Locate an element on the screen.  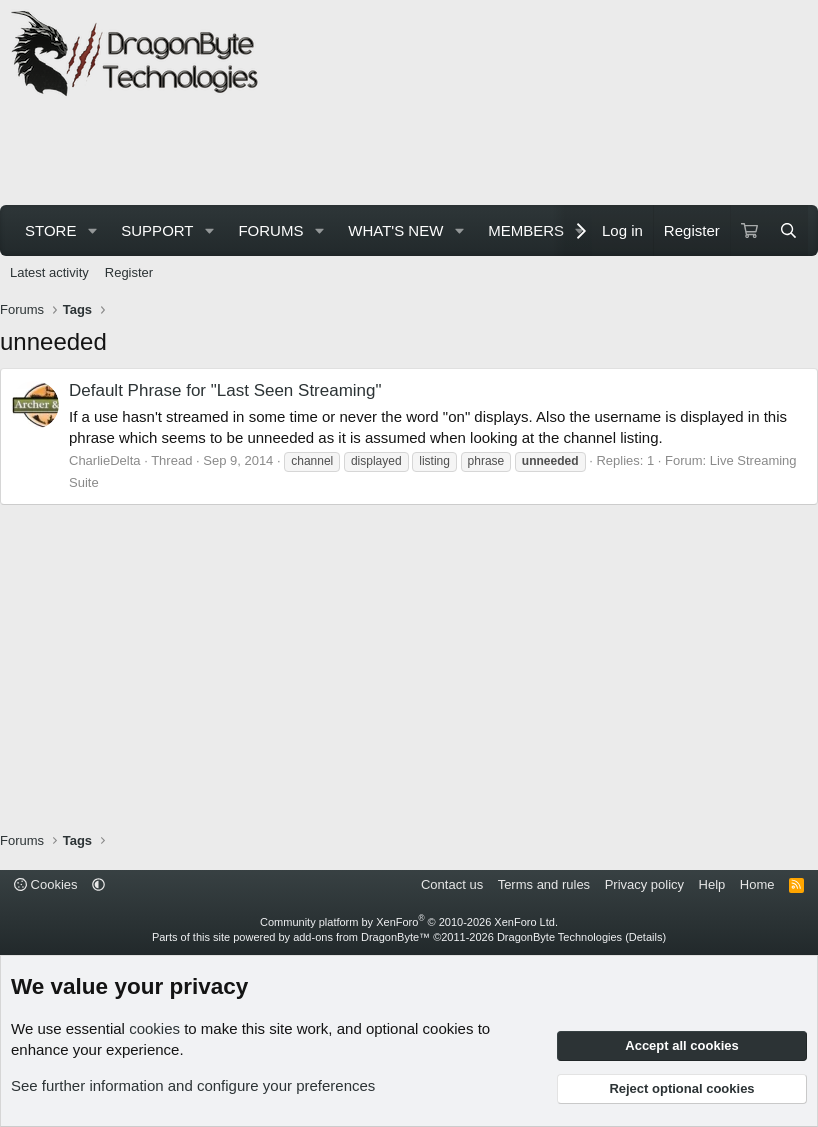
Store is located at coordinates (50, 230).